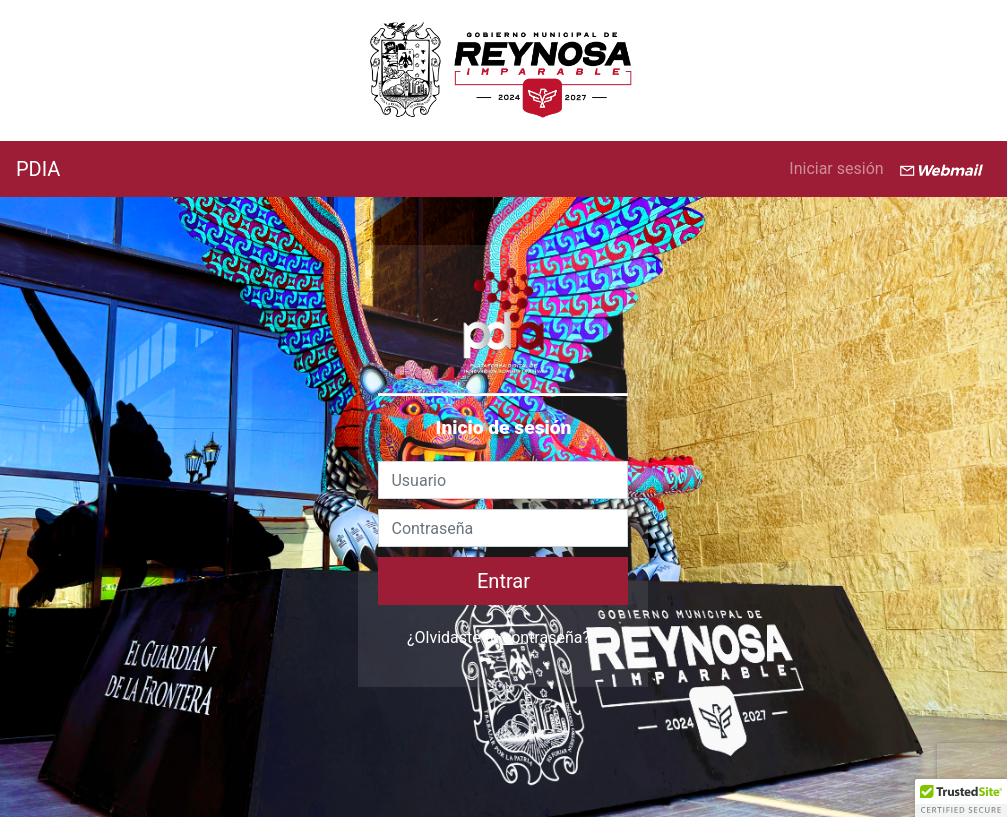 This screenshot has width=1007, height=817. I want to click on Iniciar sesión, so click(836, 168).